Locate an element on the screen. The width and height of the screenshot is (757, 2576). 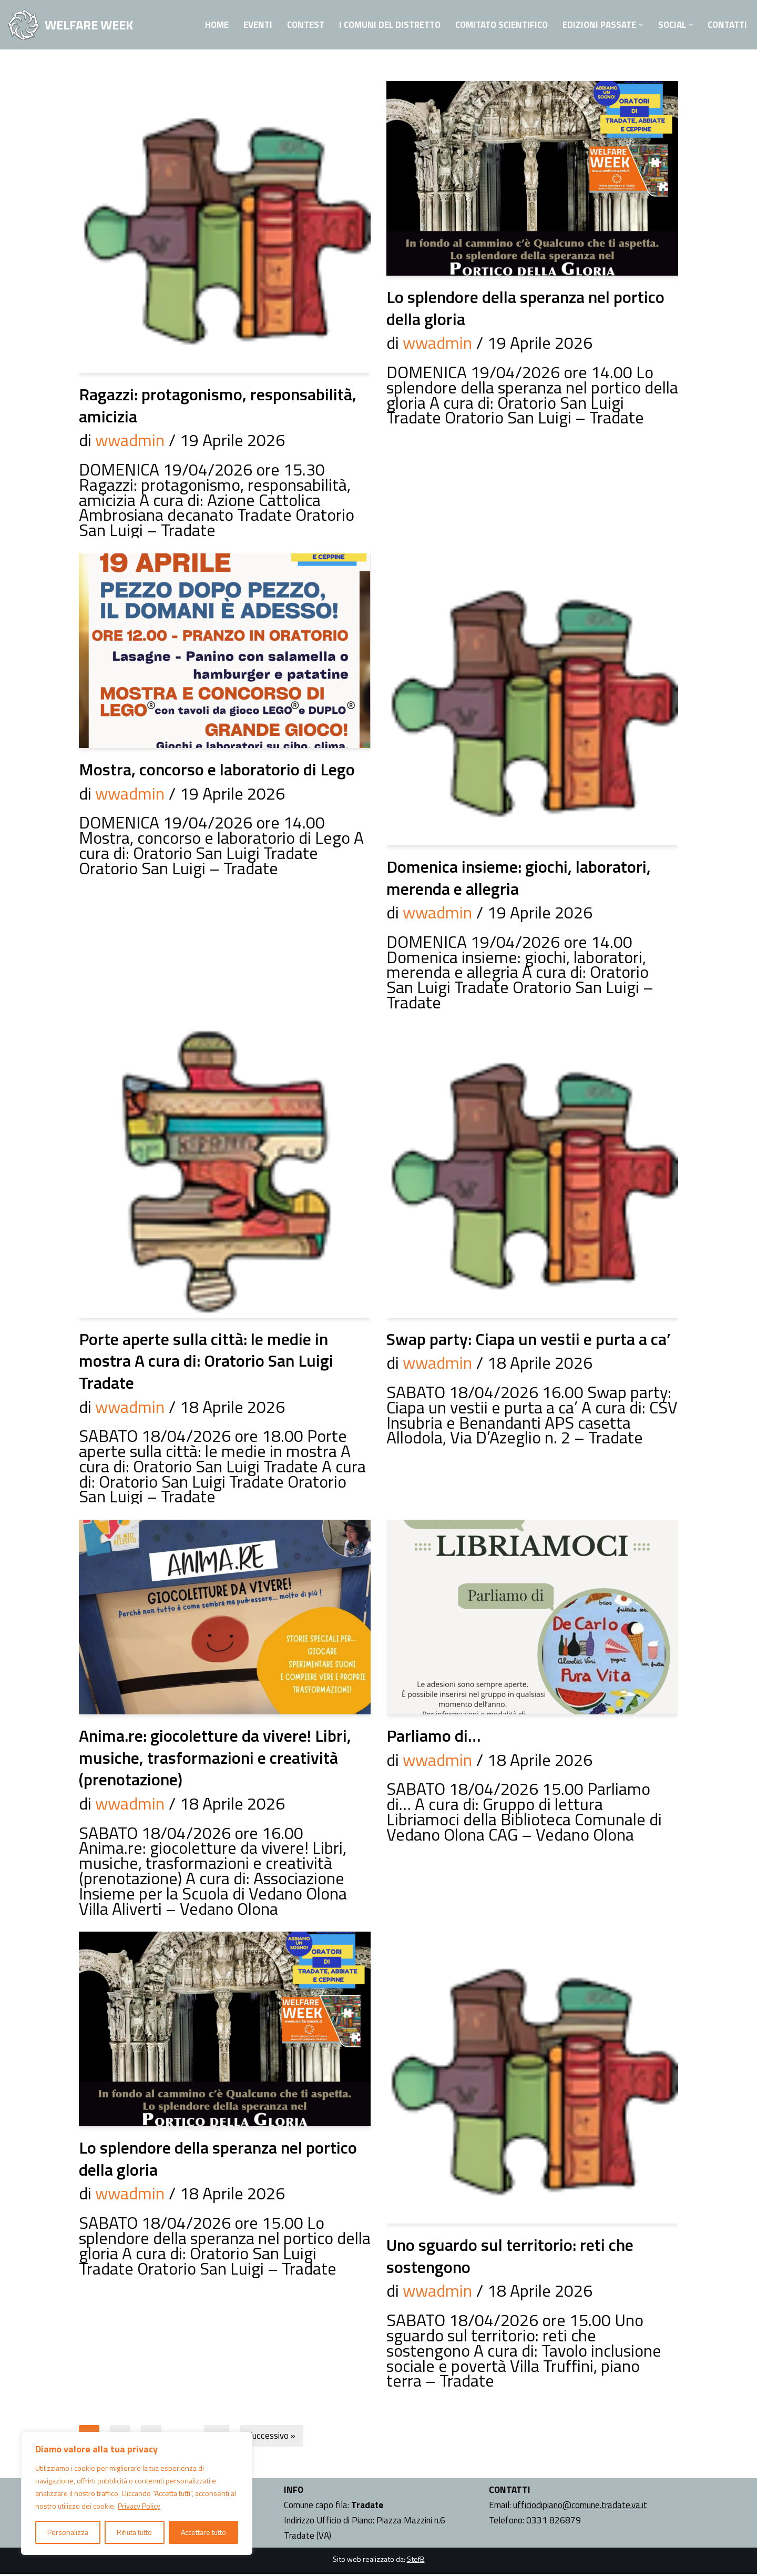
Contatti is located at coordinates (726, 25).